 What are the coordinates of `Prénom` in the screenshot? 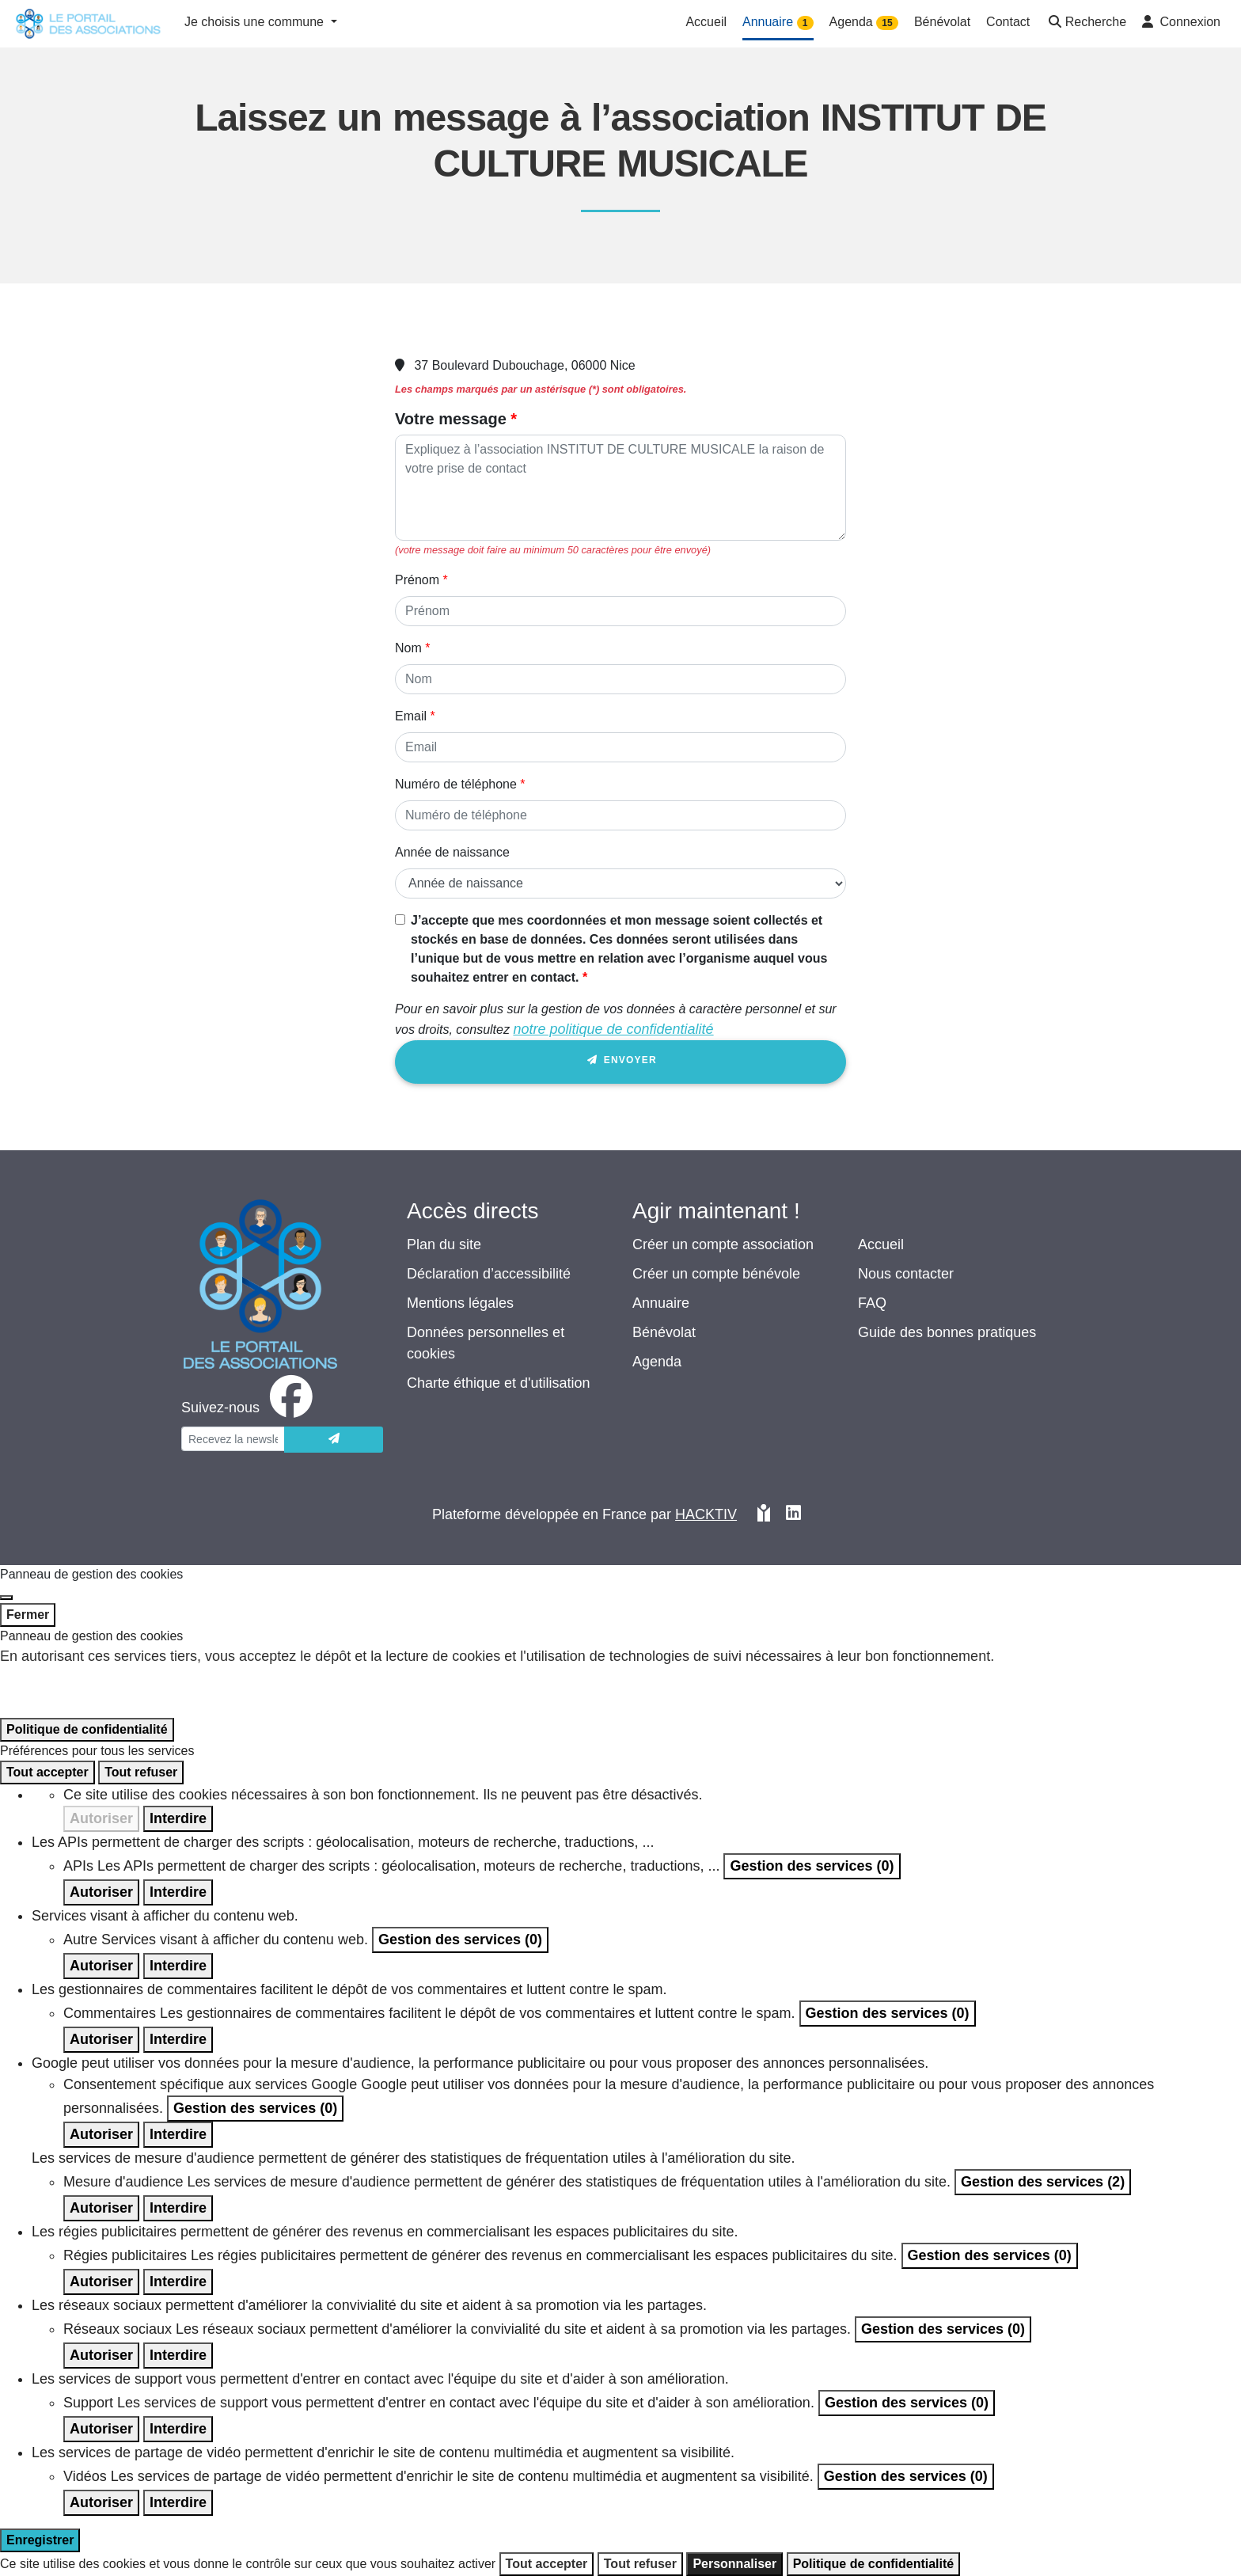 It's located at (417, 580).